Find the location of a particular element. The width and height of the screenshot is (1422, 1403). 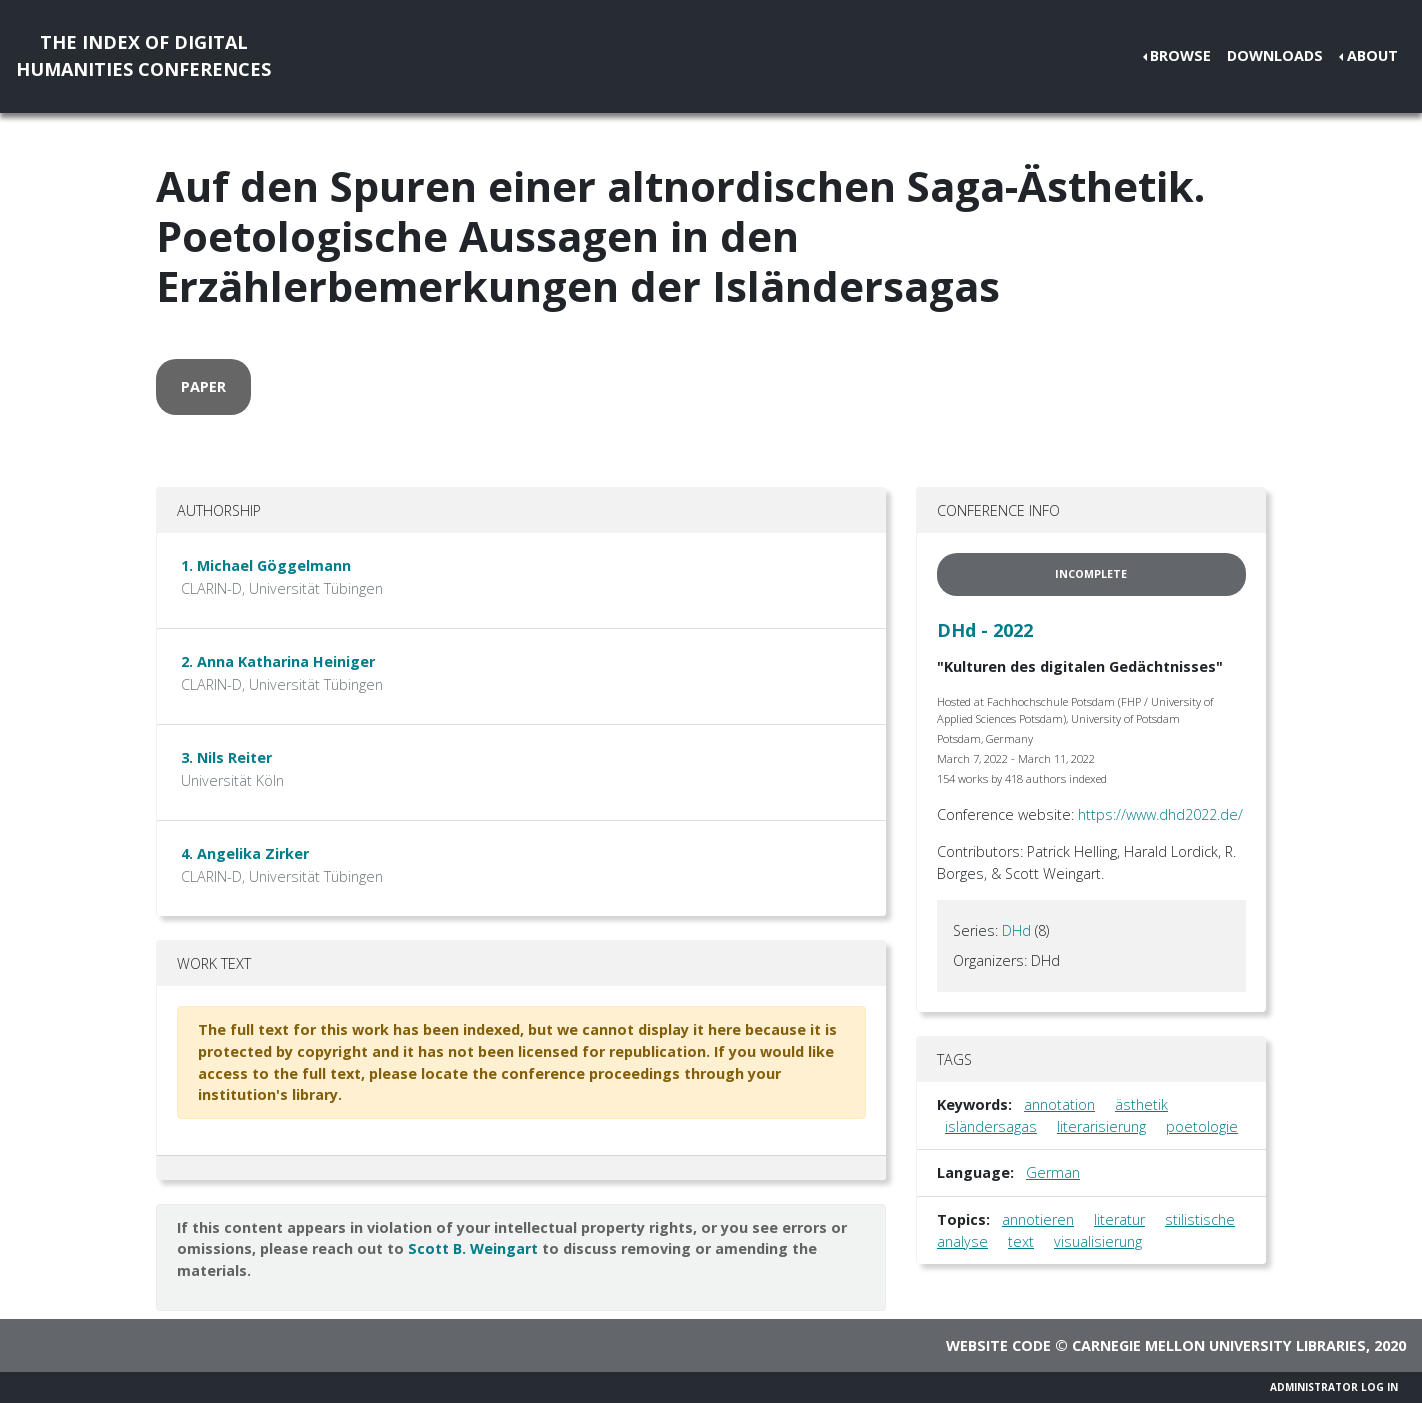

Carnegie Mellon University Libraries is located at coordinates (1219, 1345).